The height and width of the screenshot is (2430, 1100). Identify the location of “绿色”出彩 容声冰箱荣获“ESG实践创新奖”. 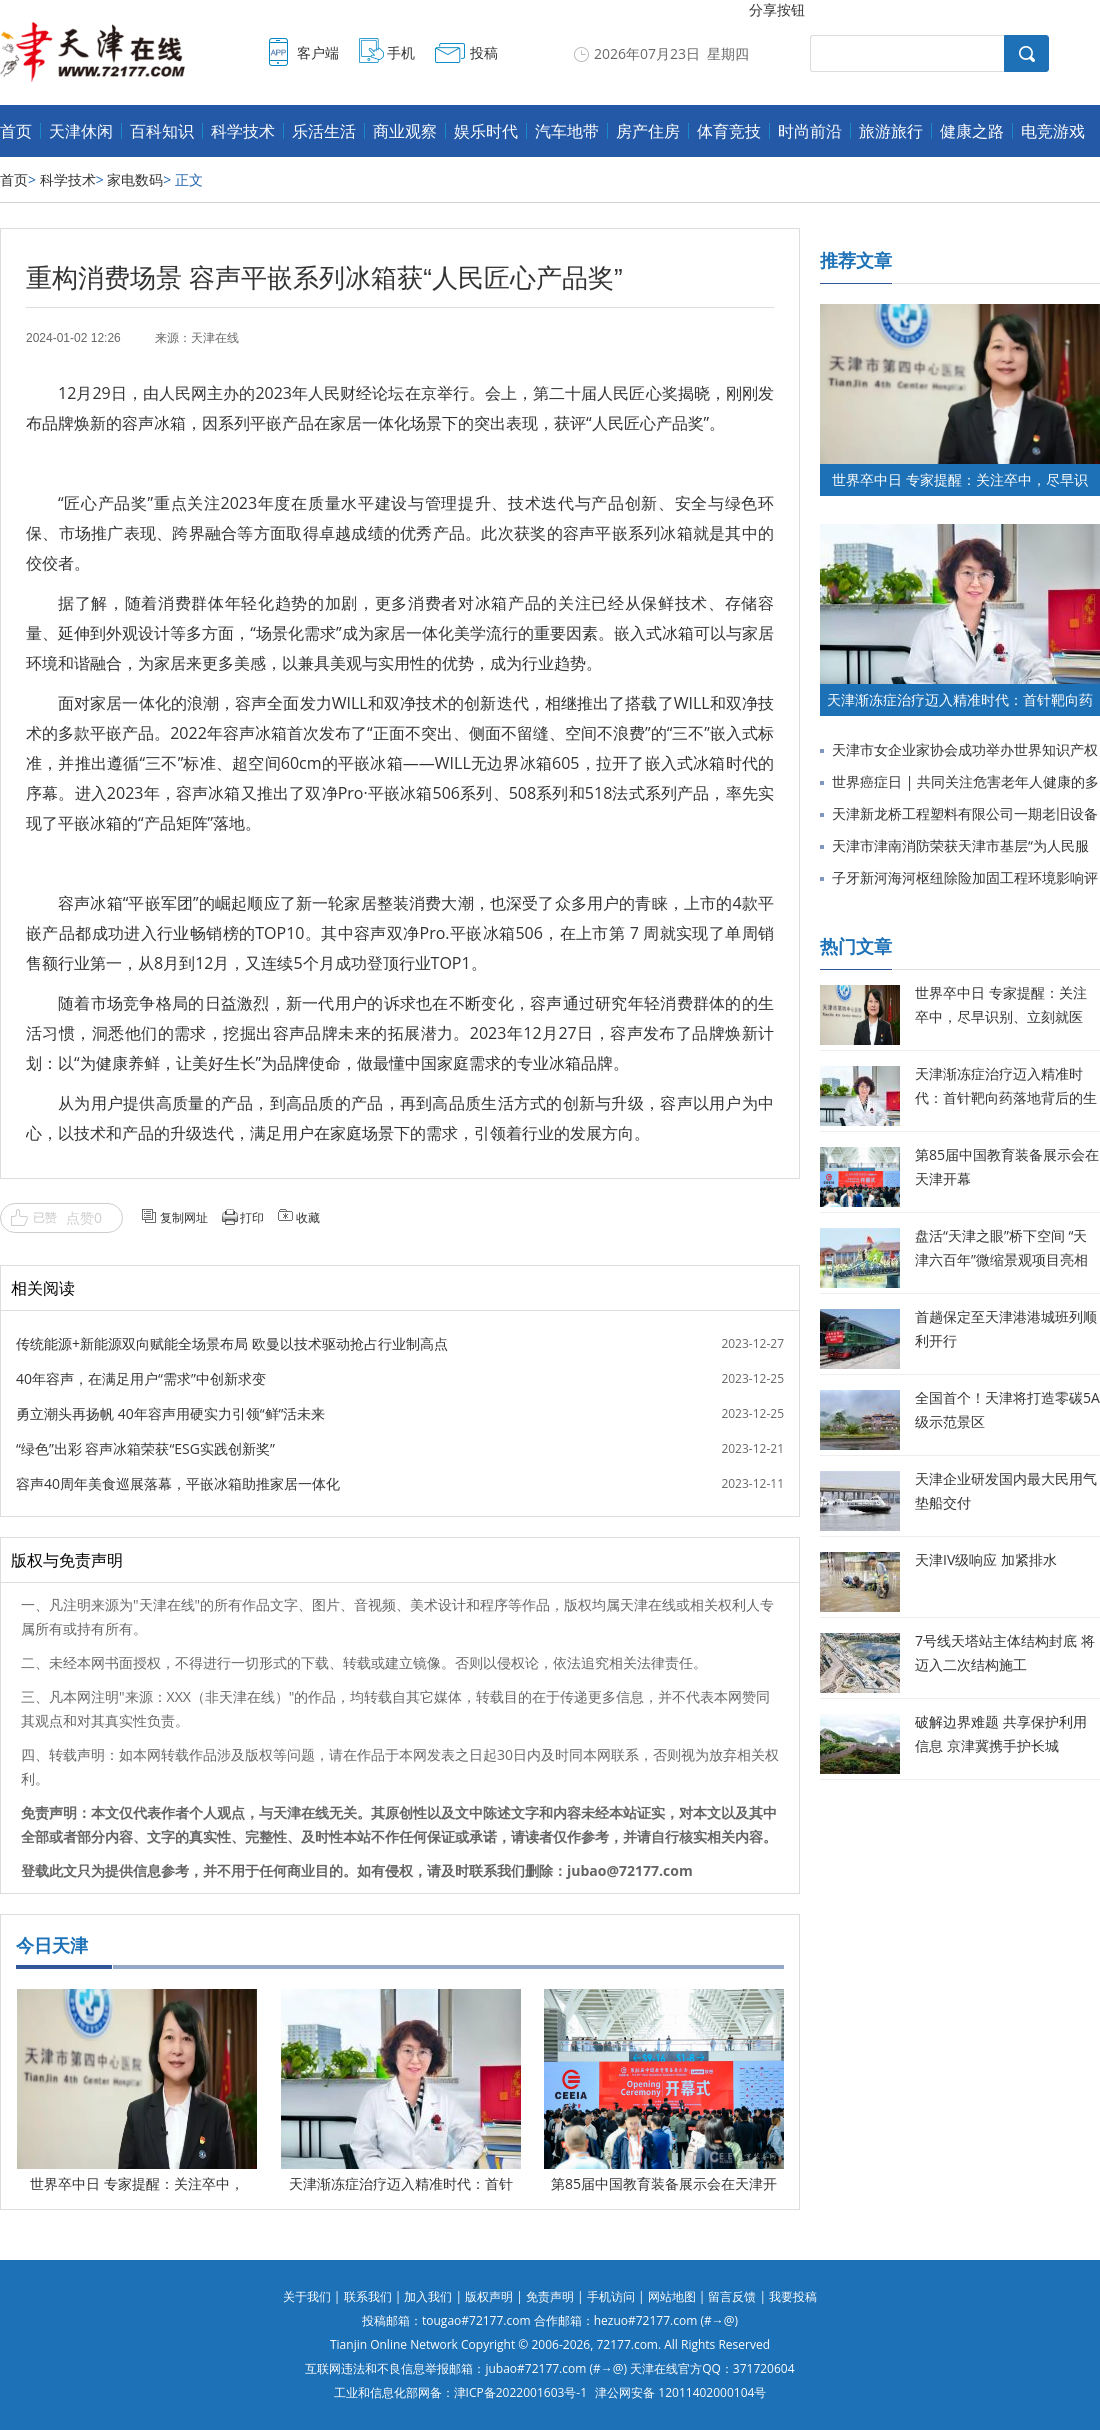
(145, 1448).